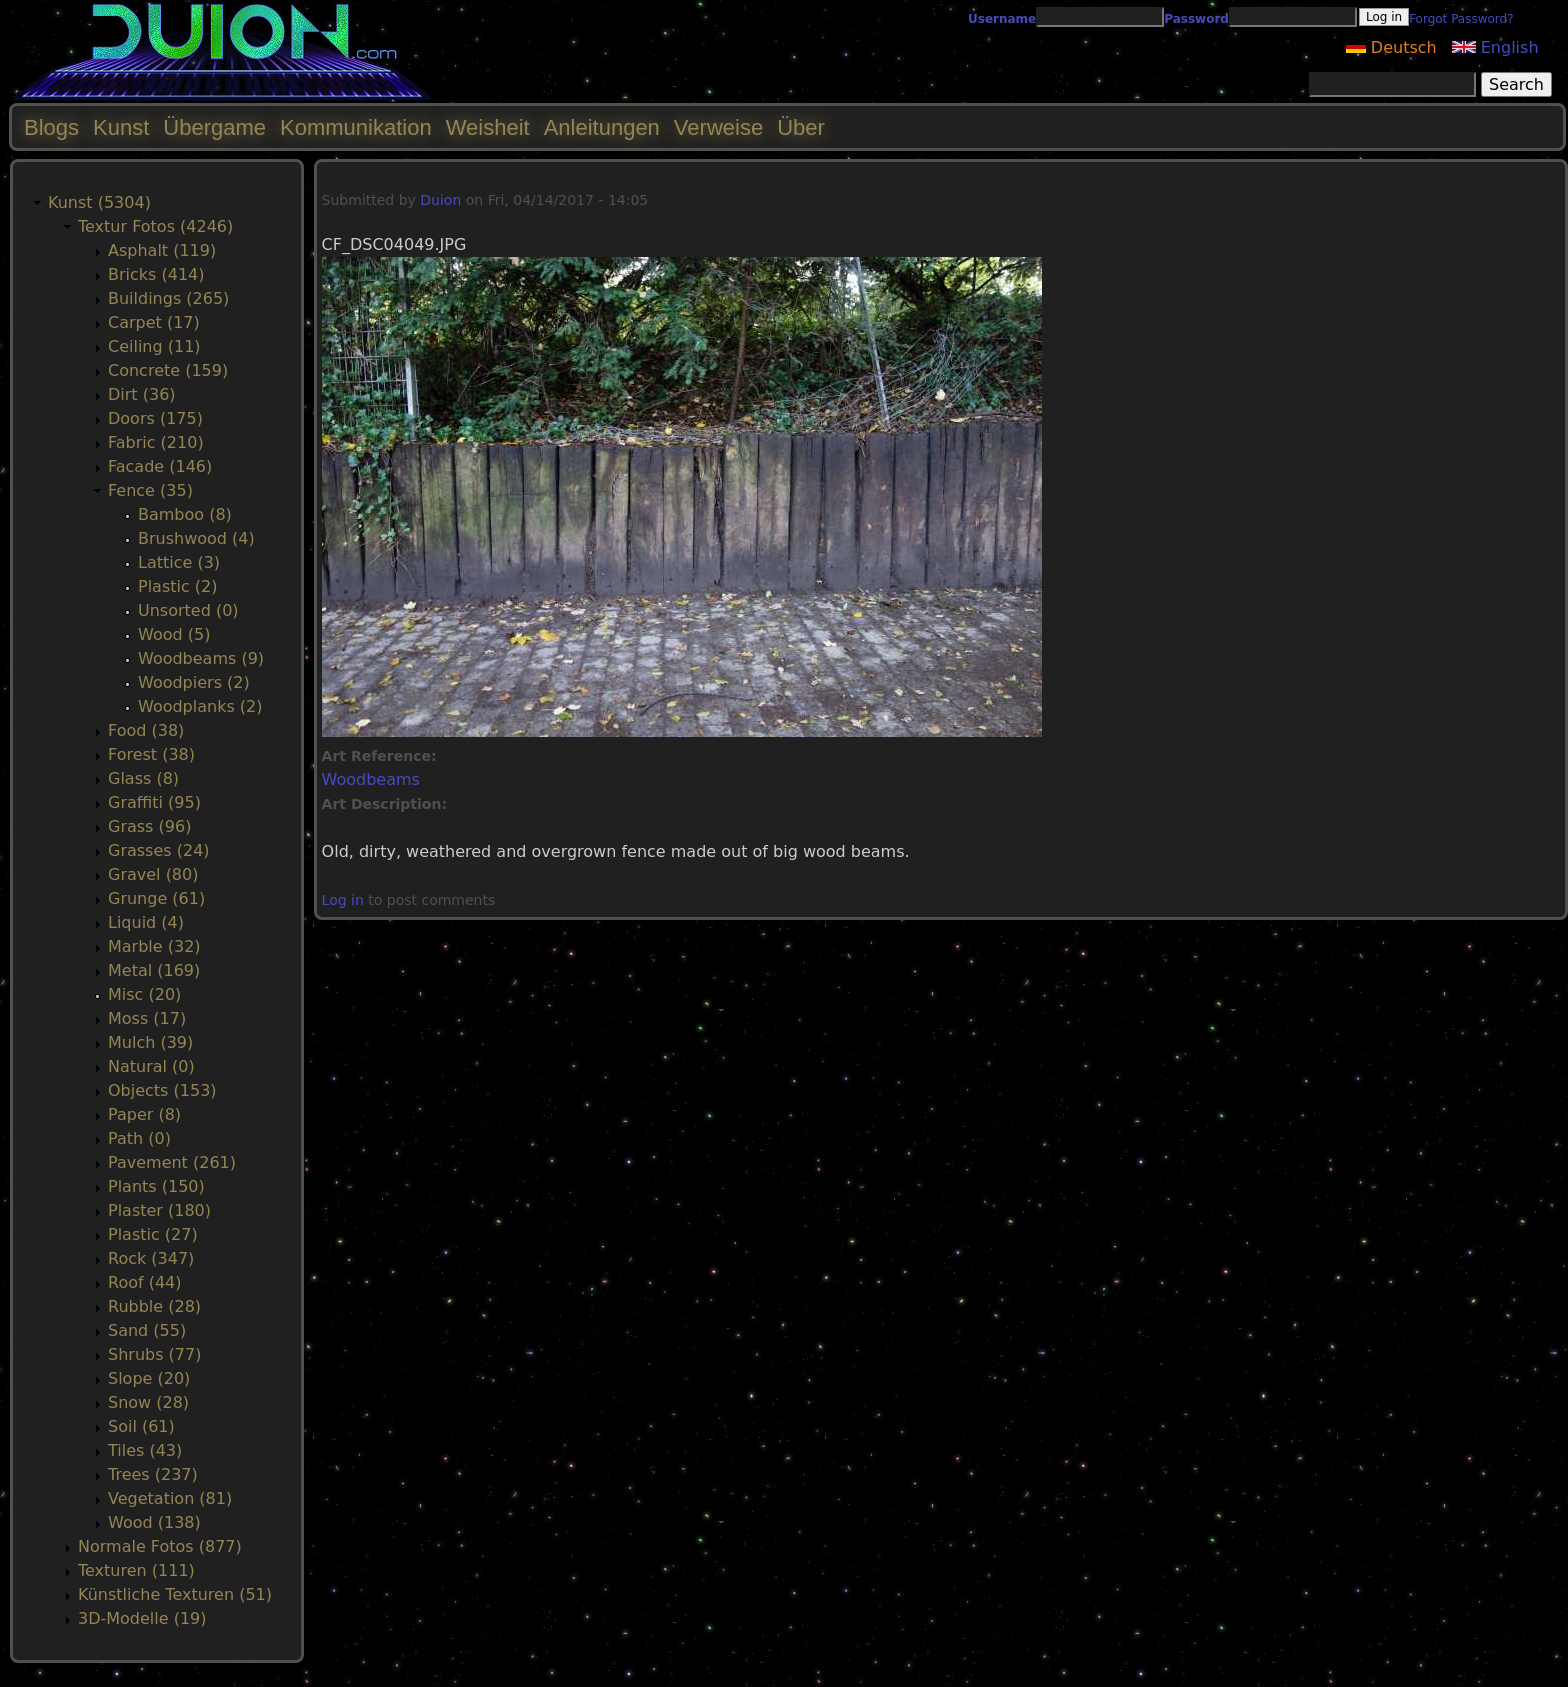 The width and height of the screenshot is (1568, 1687). Describe the element at coordinates (168, 370) in the screenshot. I see `Concrete (159)` at that location.